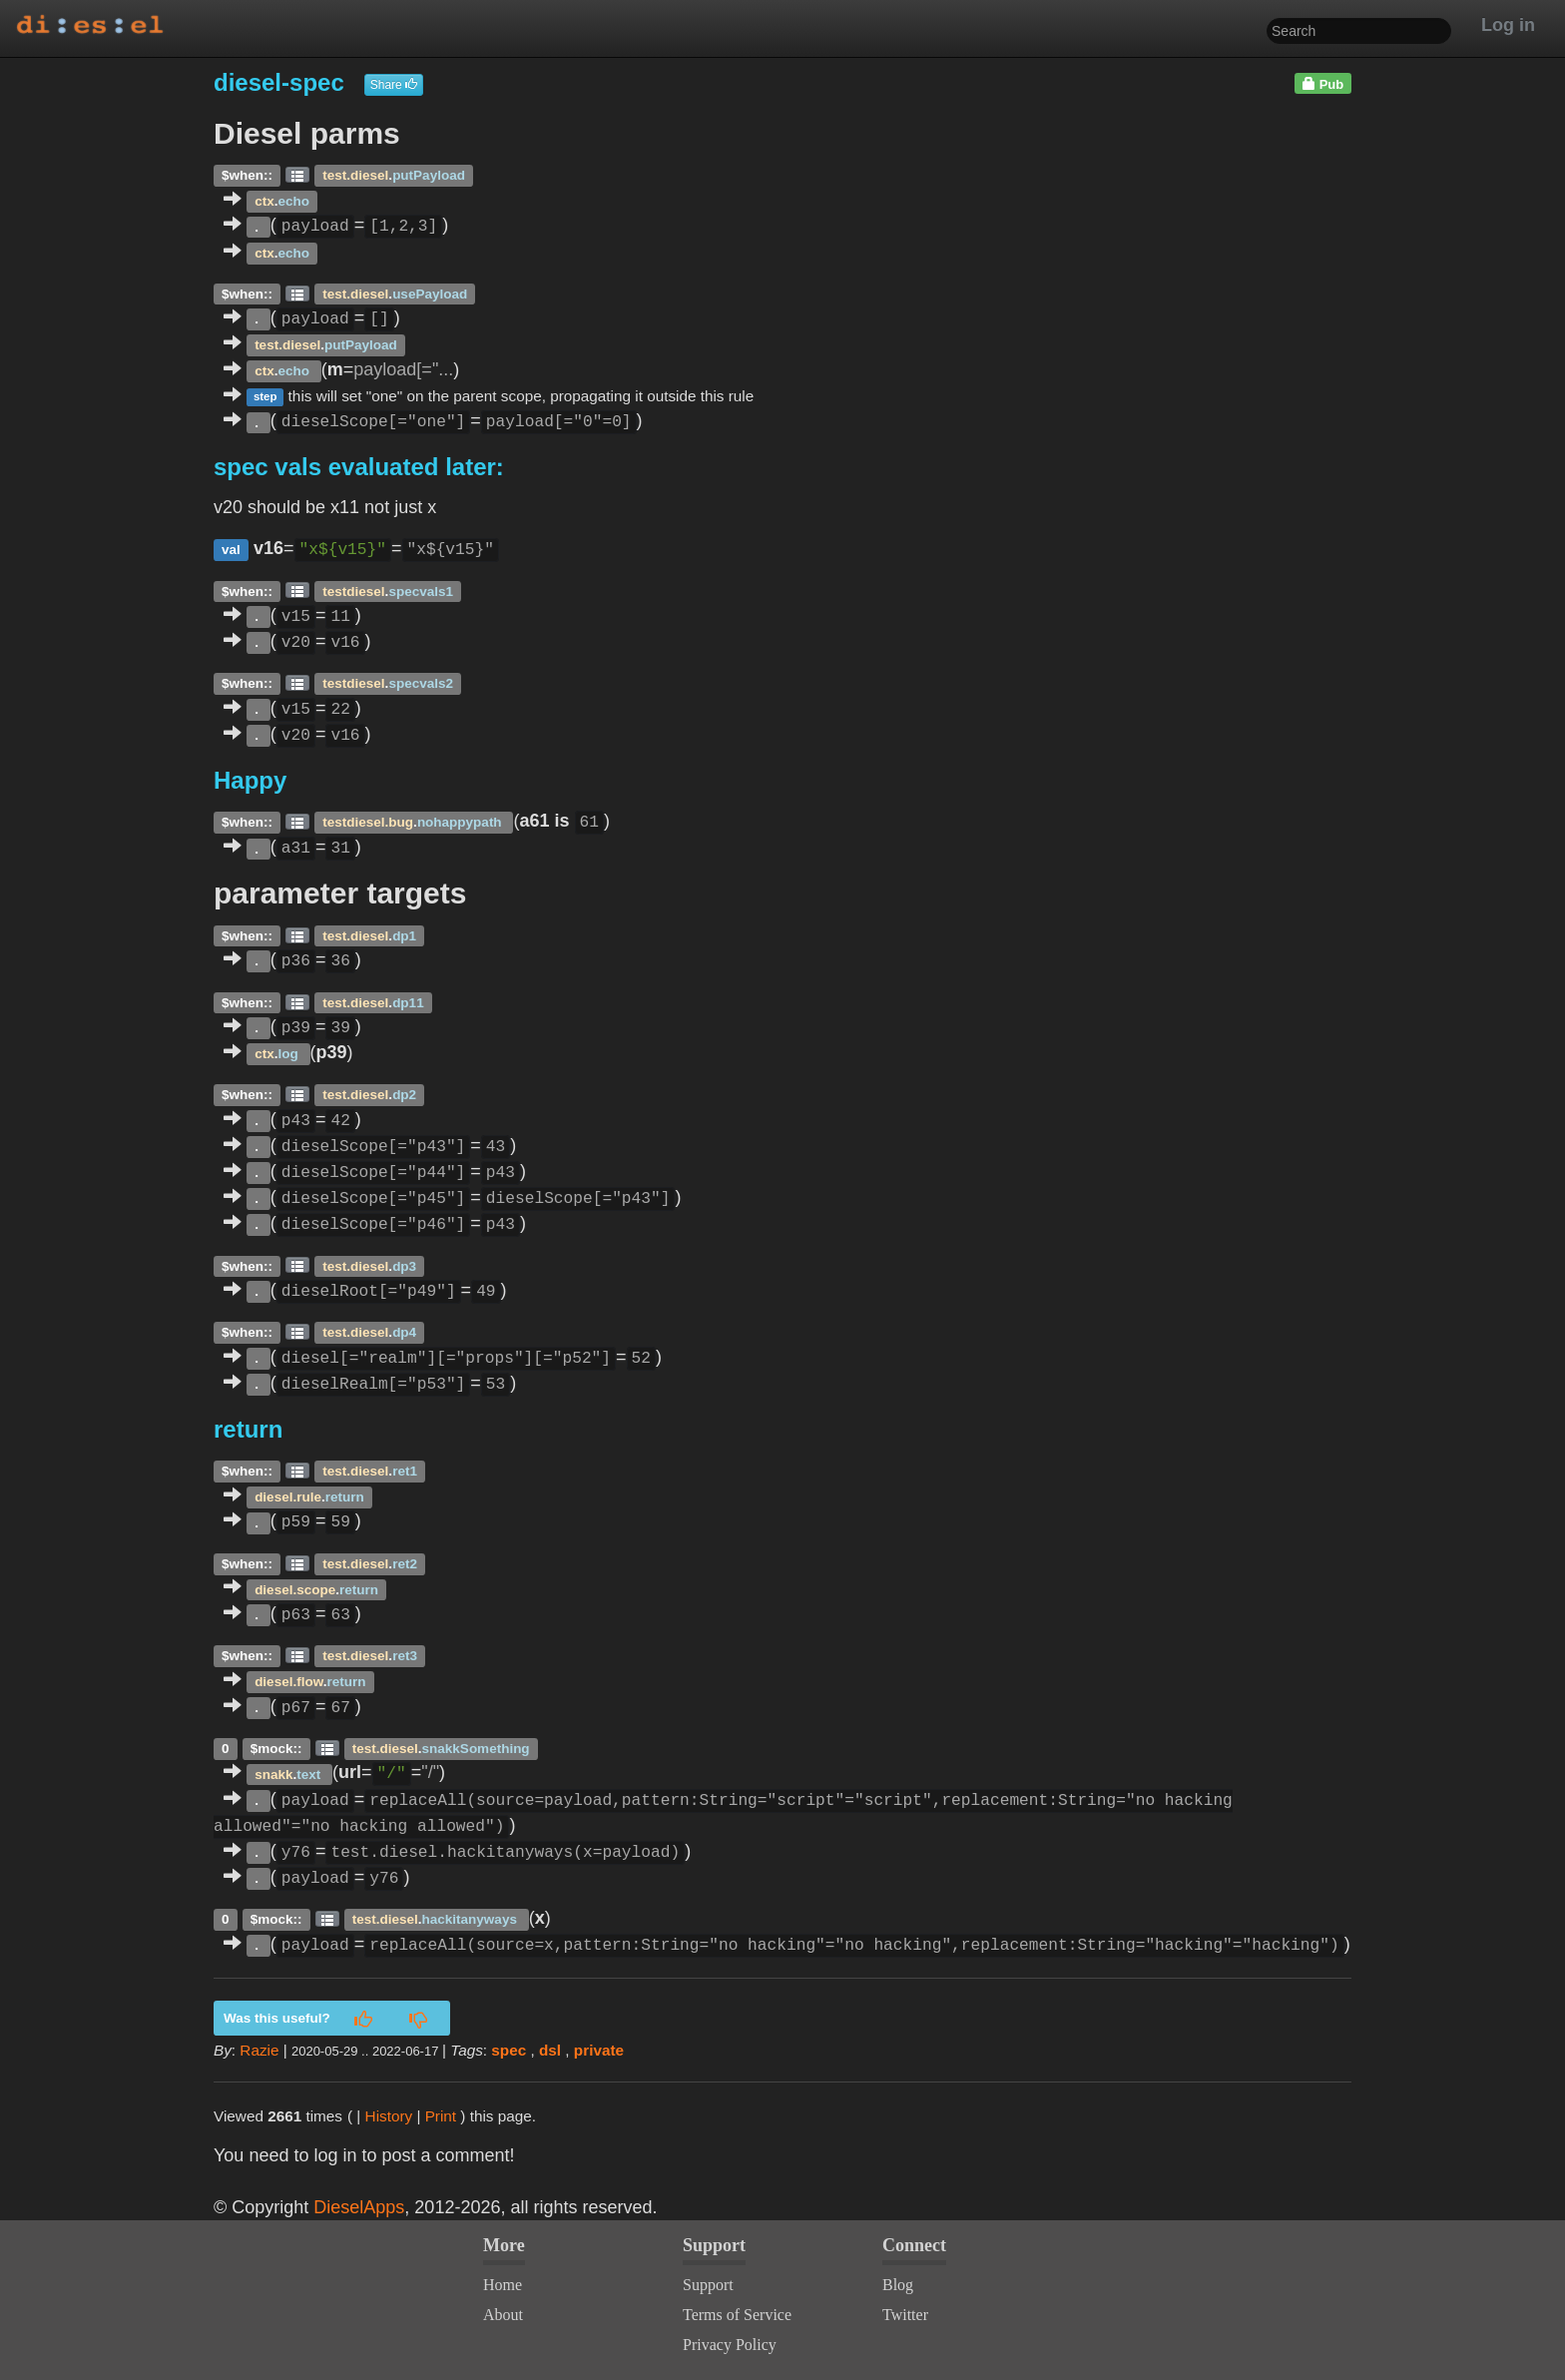 This screenshot has height=2380, width=1565. What do you see at coordinates (259, 2050) in the screenshot?
I see `Razie` at bounding box center [259, 2050].